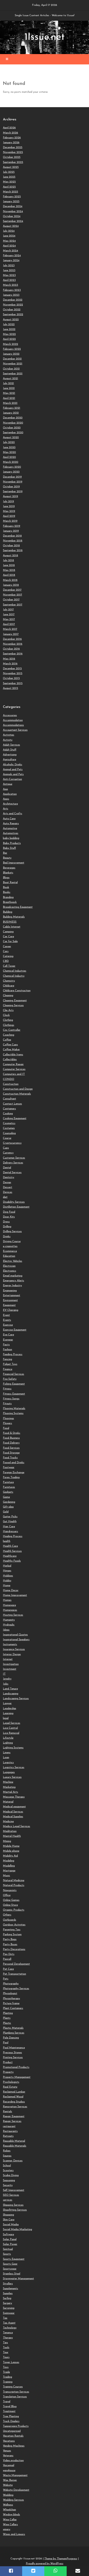 This screenshot has width=89, height=2576. I want to click on Mobility Aid, so click(10, 1855).